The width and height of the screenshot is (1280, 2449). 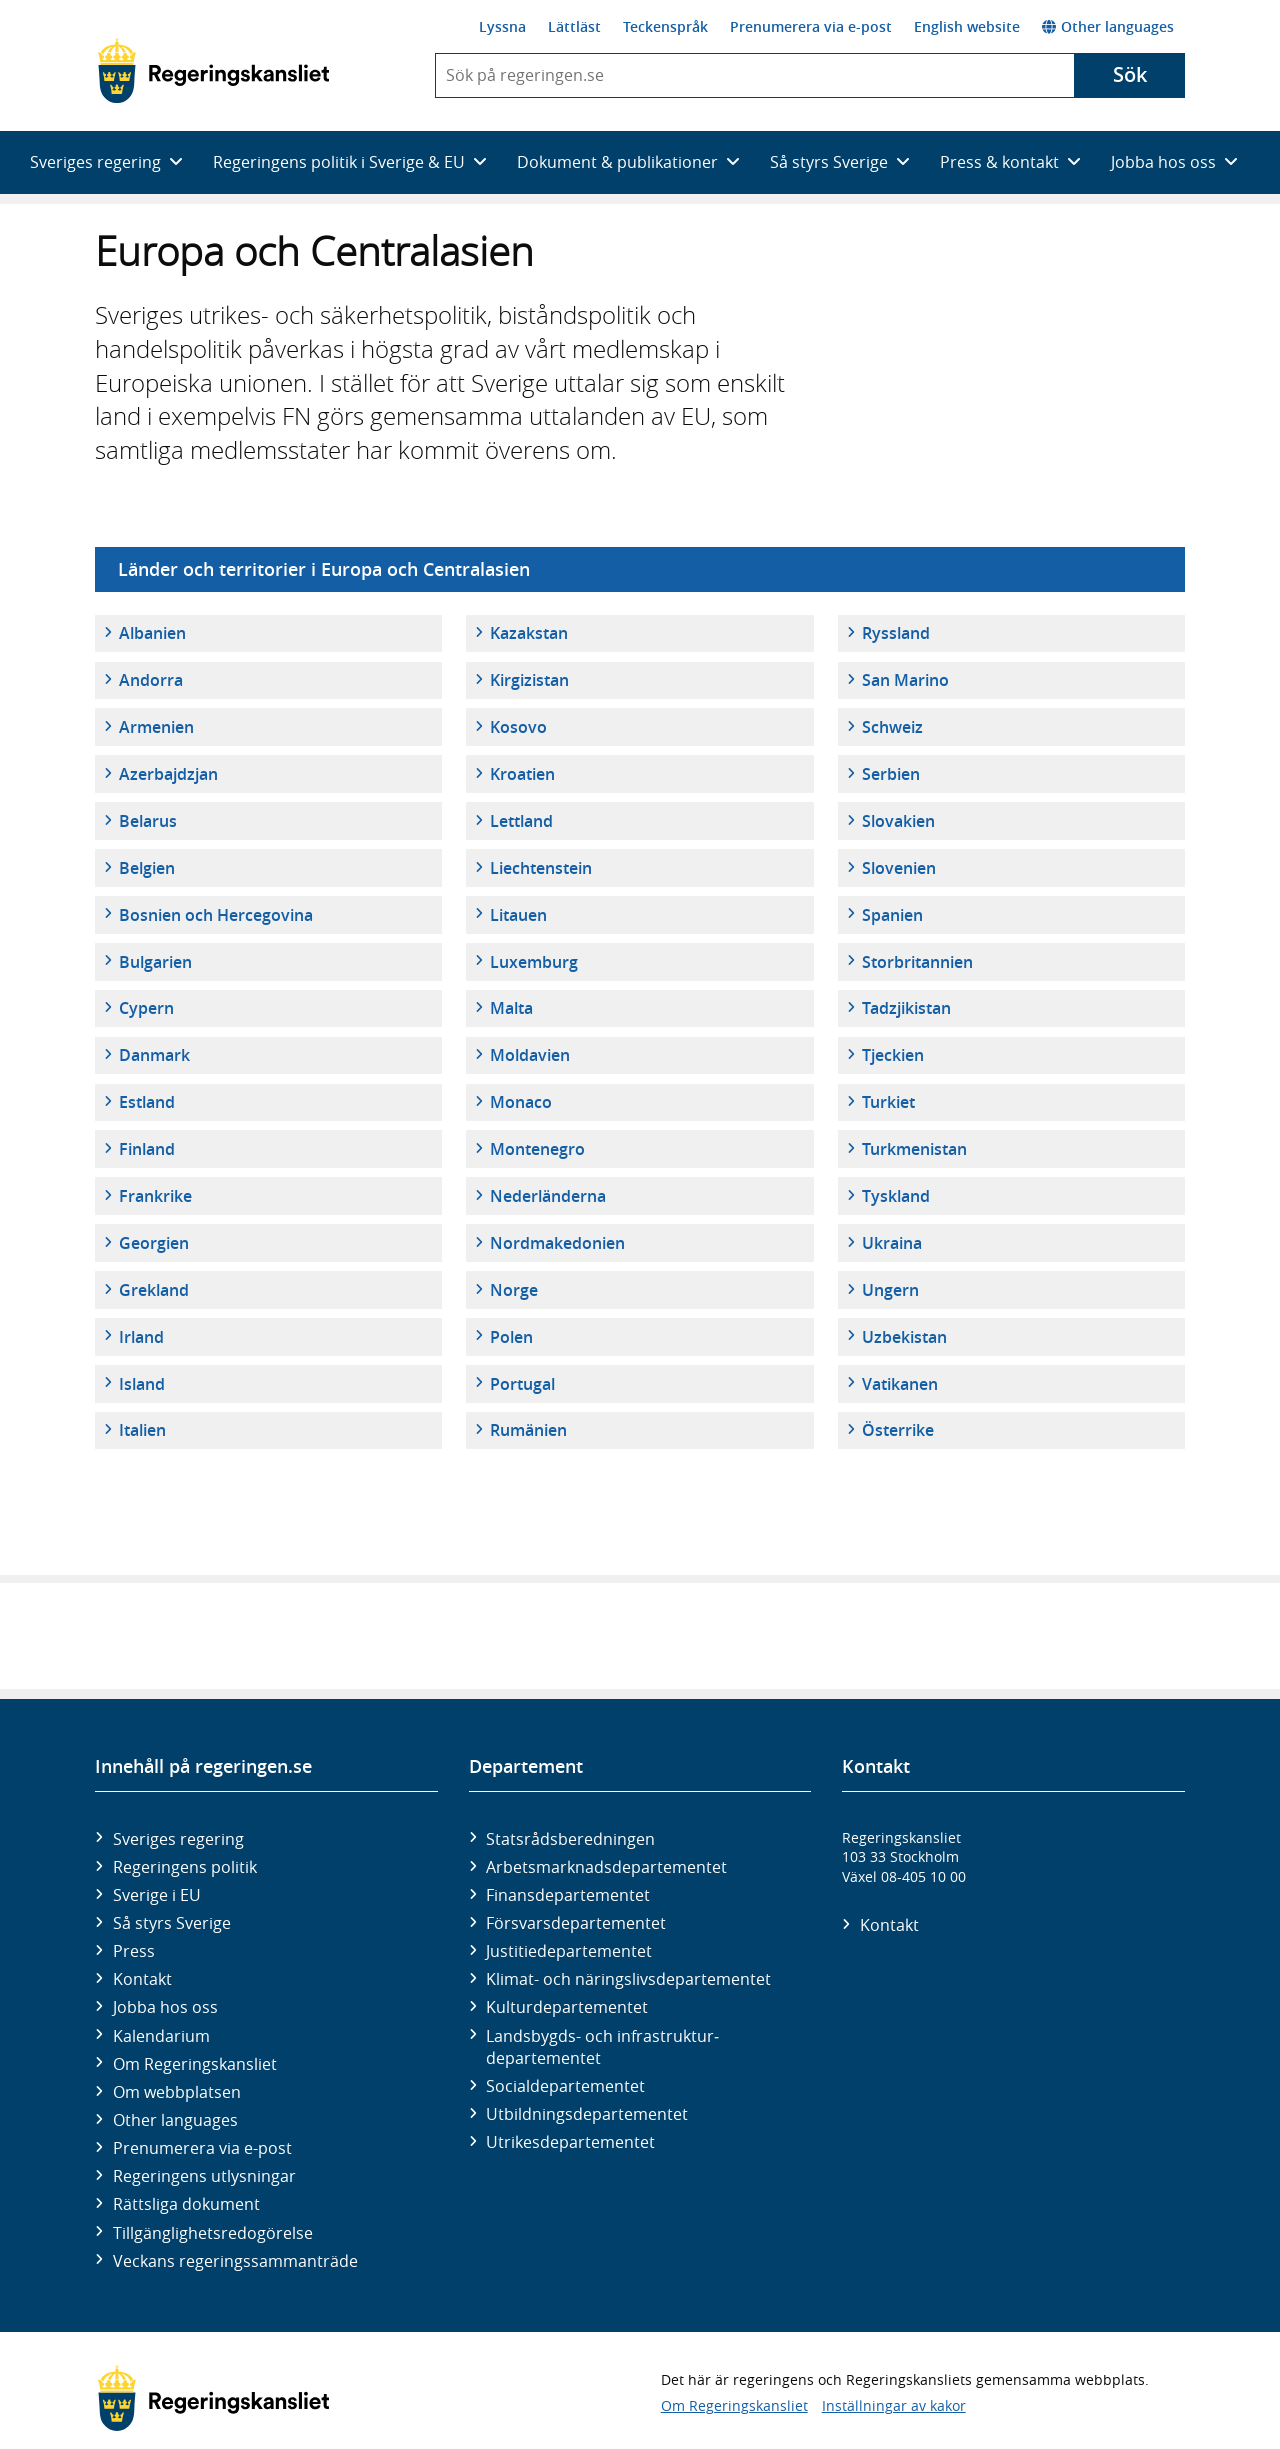 I want to click on Andorra, so click(x=151, y=680).